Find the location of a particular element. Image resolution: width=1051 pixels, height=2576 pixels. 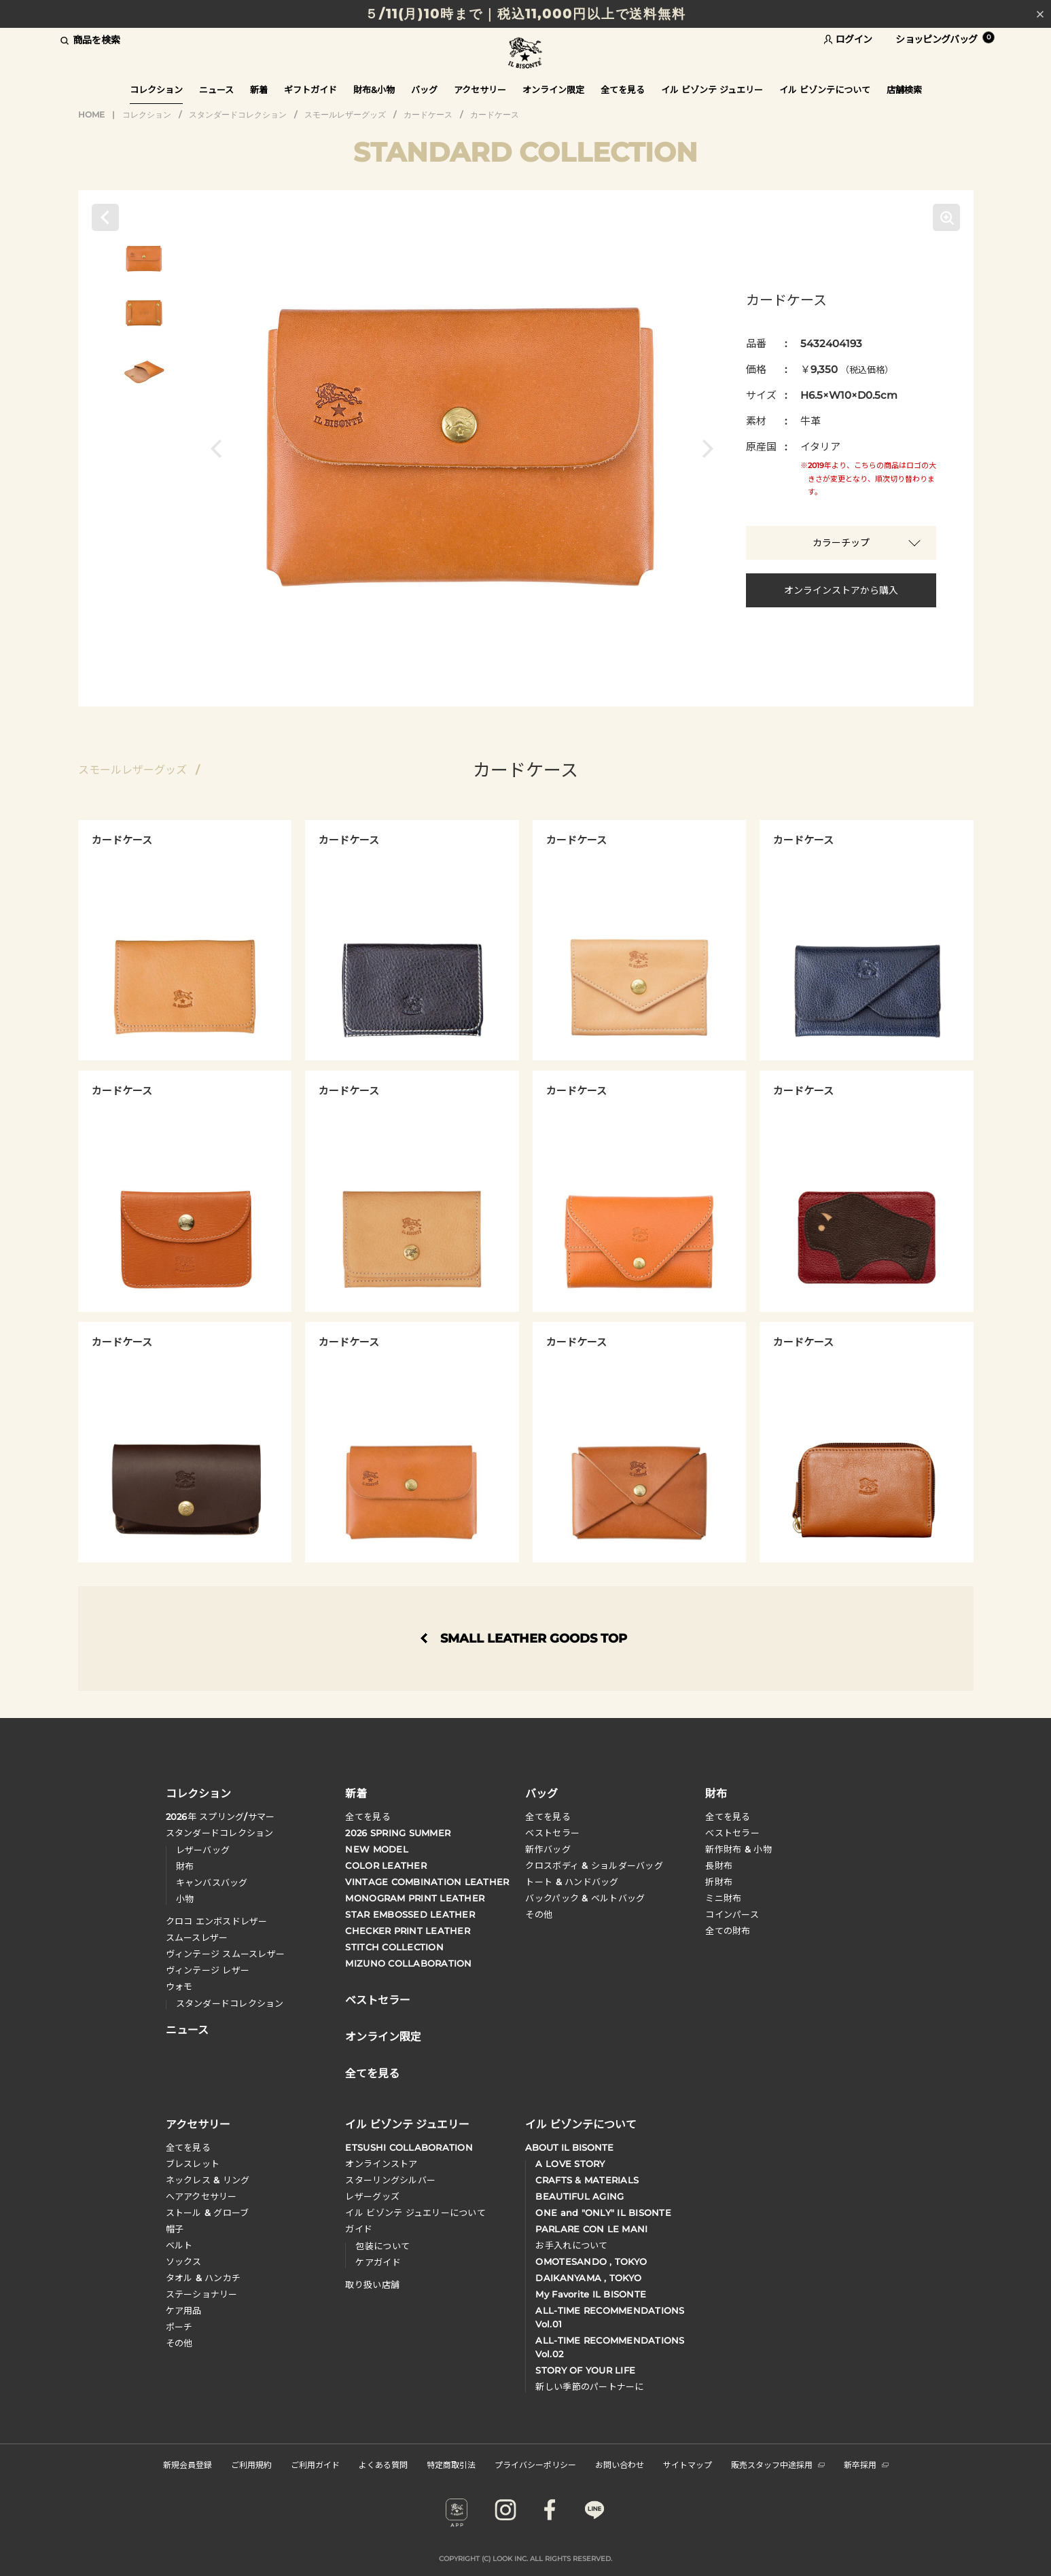

ご利用規約 is located at coordinates (251, 2464).